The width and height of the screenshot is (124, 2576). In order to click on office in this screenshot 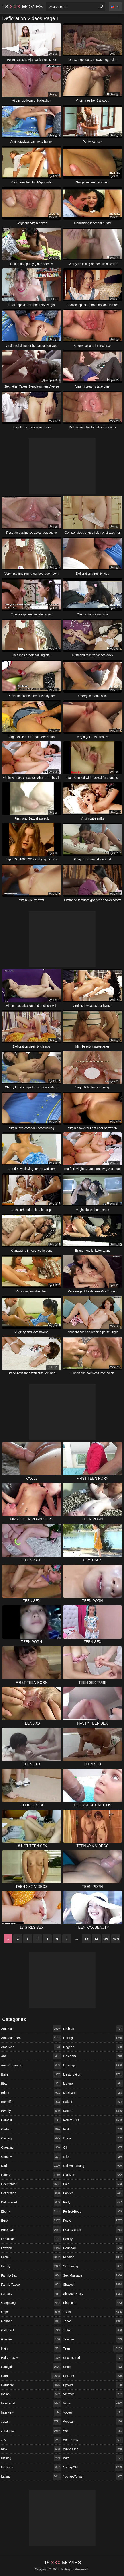, I will do `click(93, 2138)`.